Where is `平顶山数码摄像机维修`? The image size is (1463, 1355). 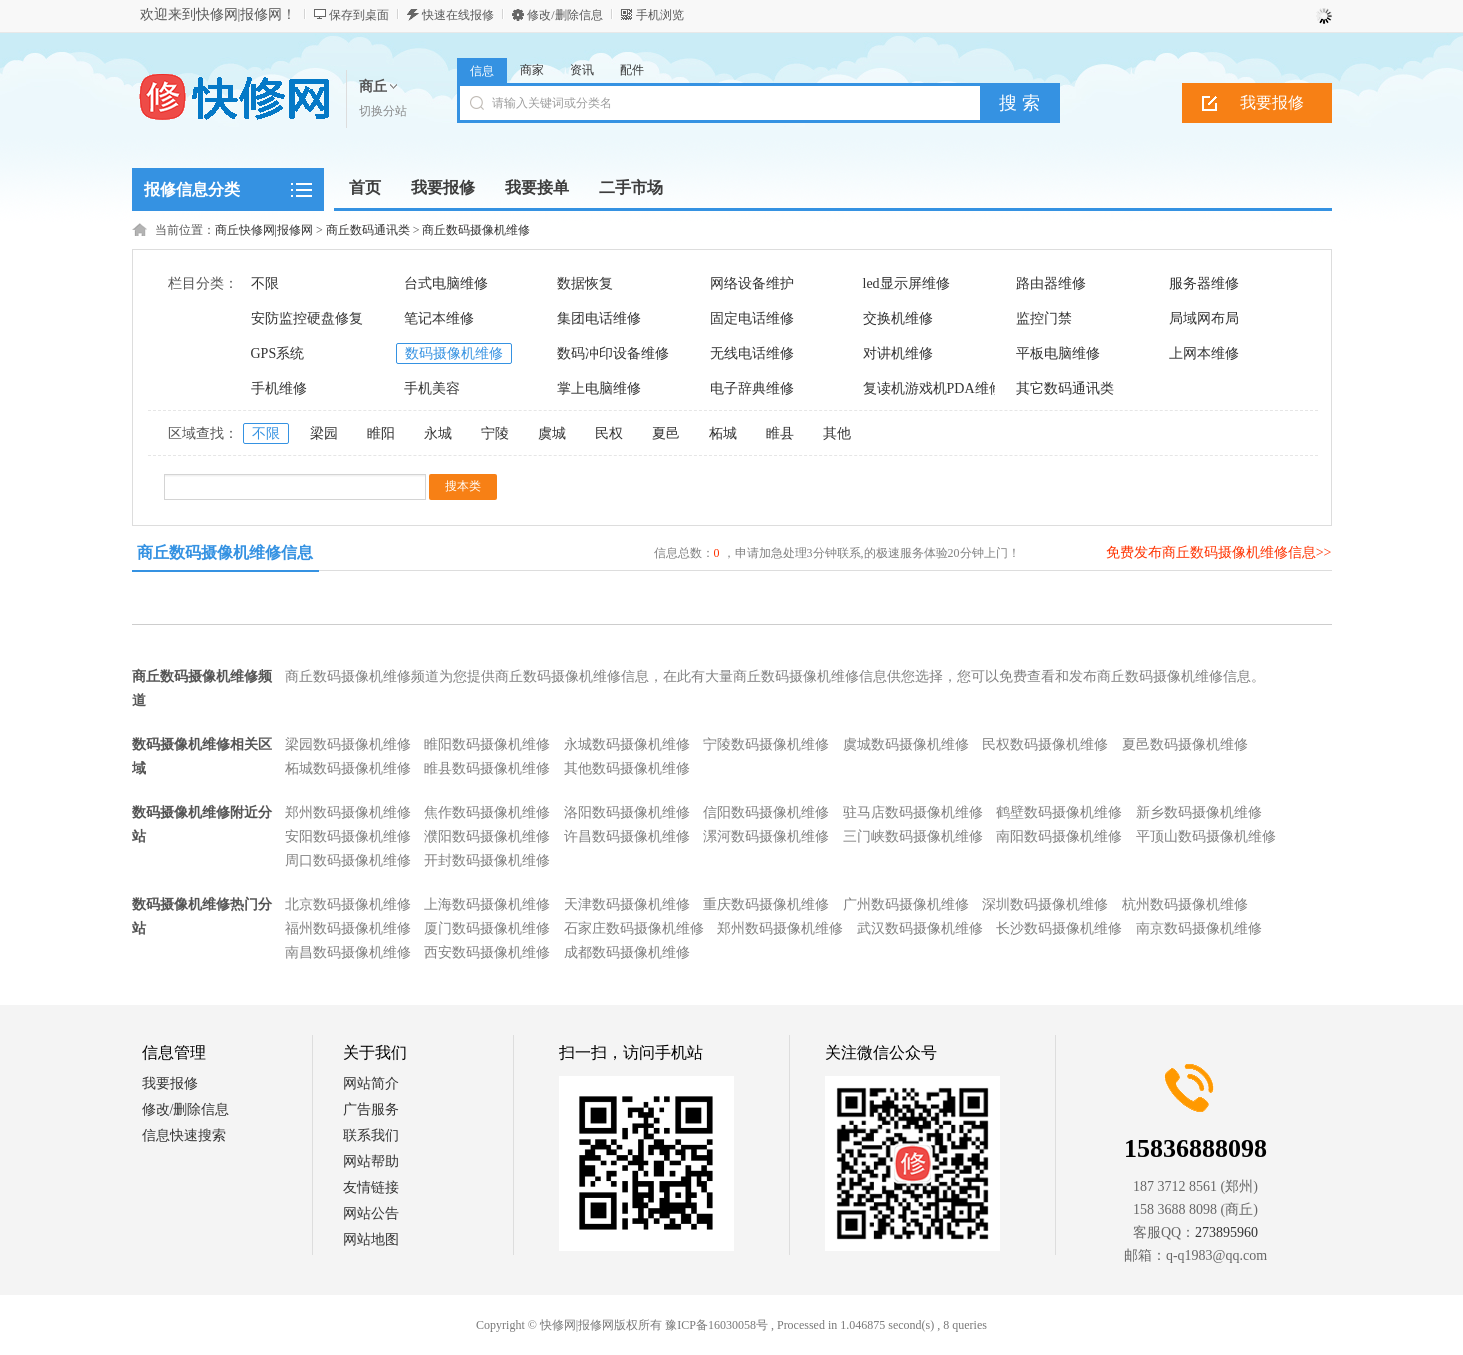
平顶山数码摄像机维修 is located at coordinates (1206, 836).